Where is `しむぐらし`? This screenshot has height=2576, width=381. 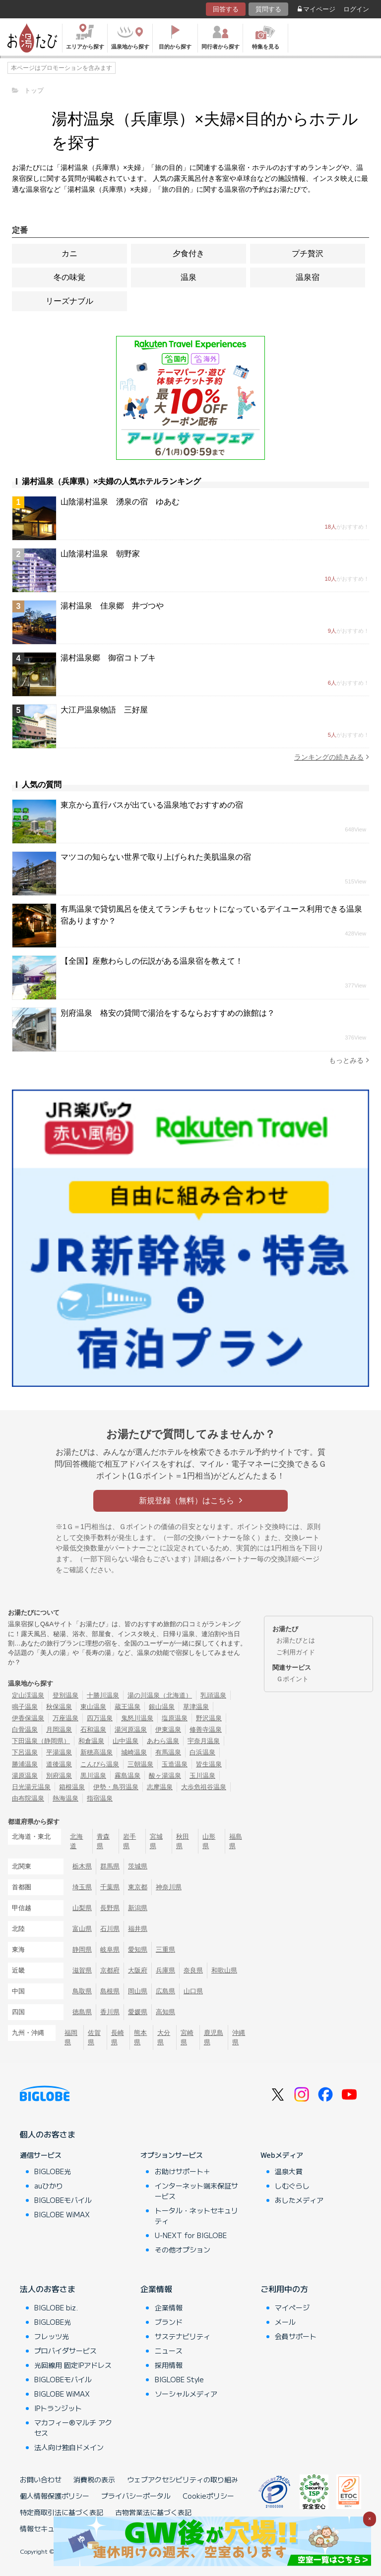
しむぐらし is located at coordinates (292, 2186).